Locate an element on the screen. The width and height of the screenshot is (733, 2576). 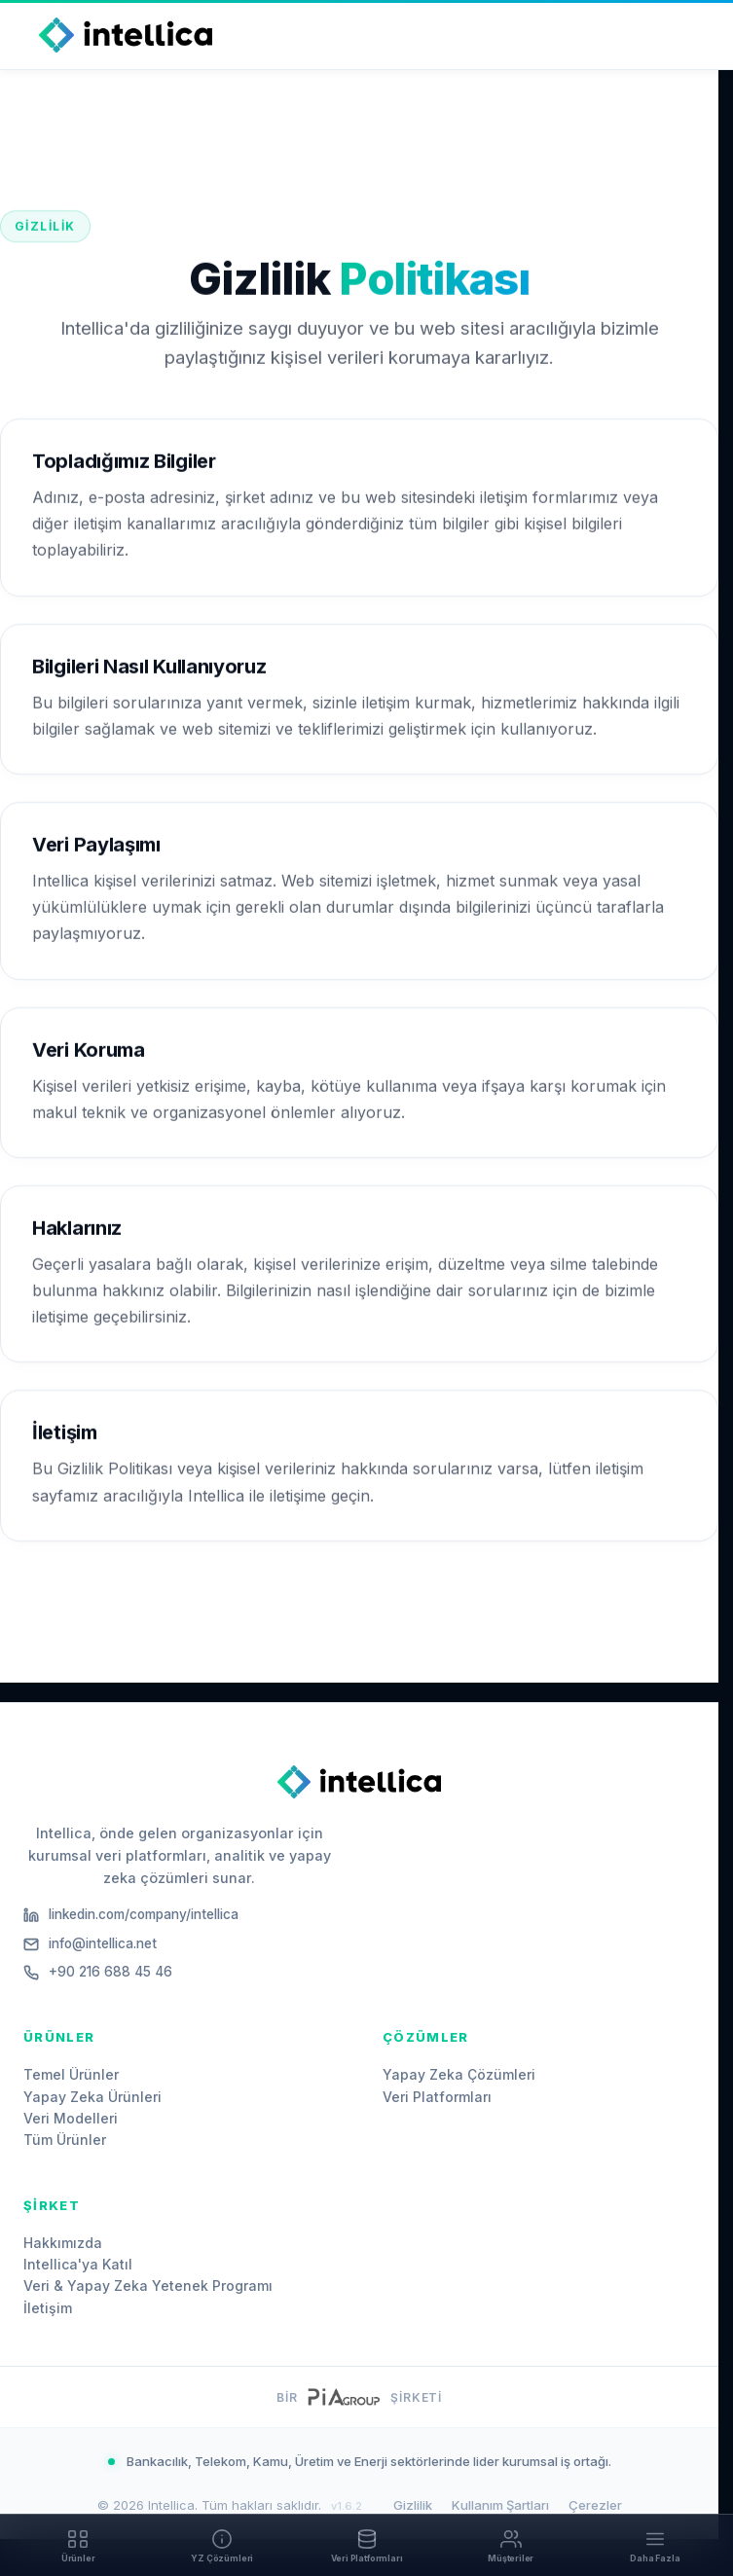
[Ürünler] is located at coordinates (78, 2545).